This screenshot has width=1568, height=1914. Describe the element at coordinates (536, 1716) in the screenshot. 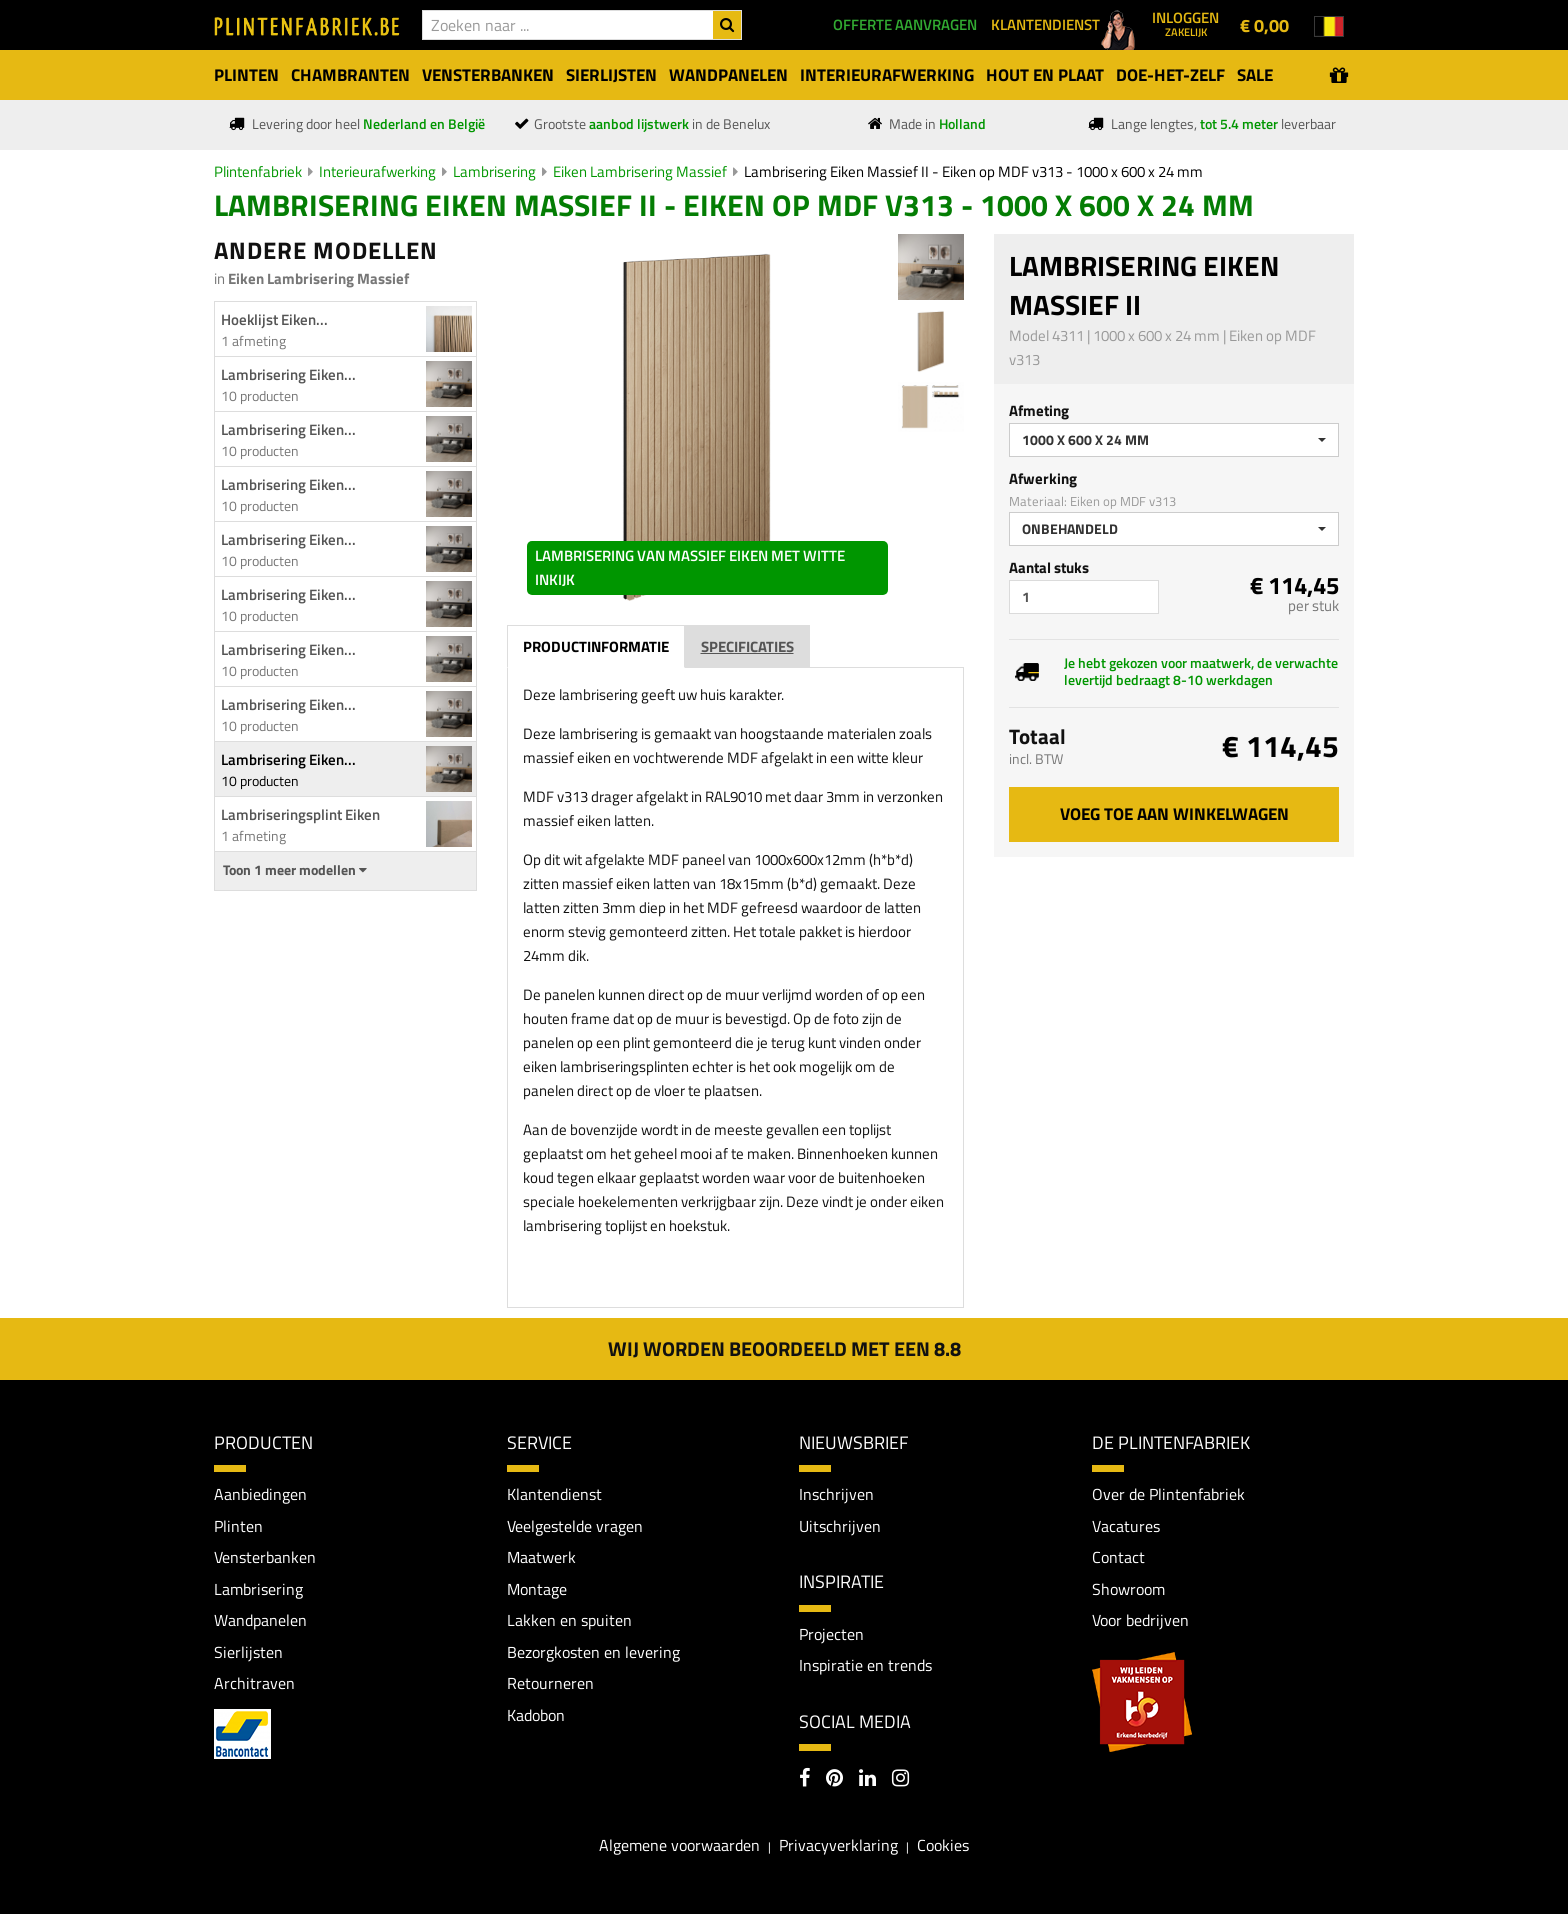

I see `Kadobon` at that location.